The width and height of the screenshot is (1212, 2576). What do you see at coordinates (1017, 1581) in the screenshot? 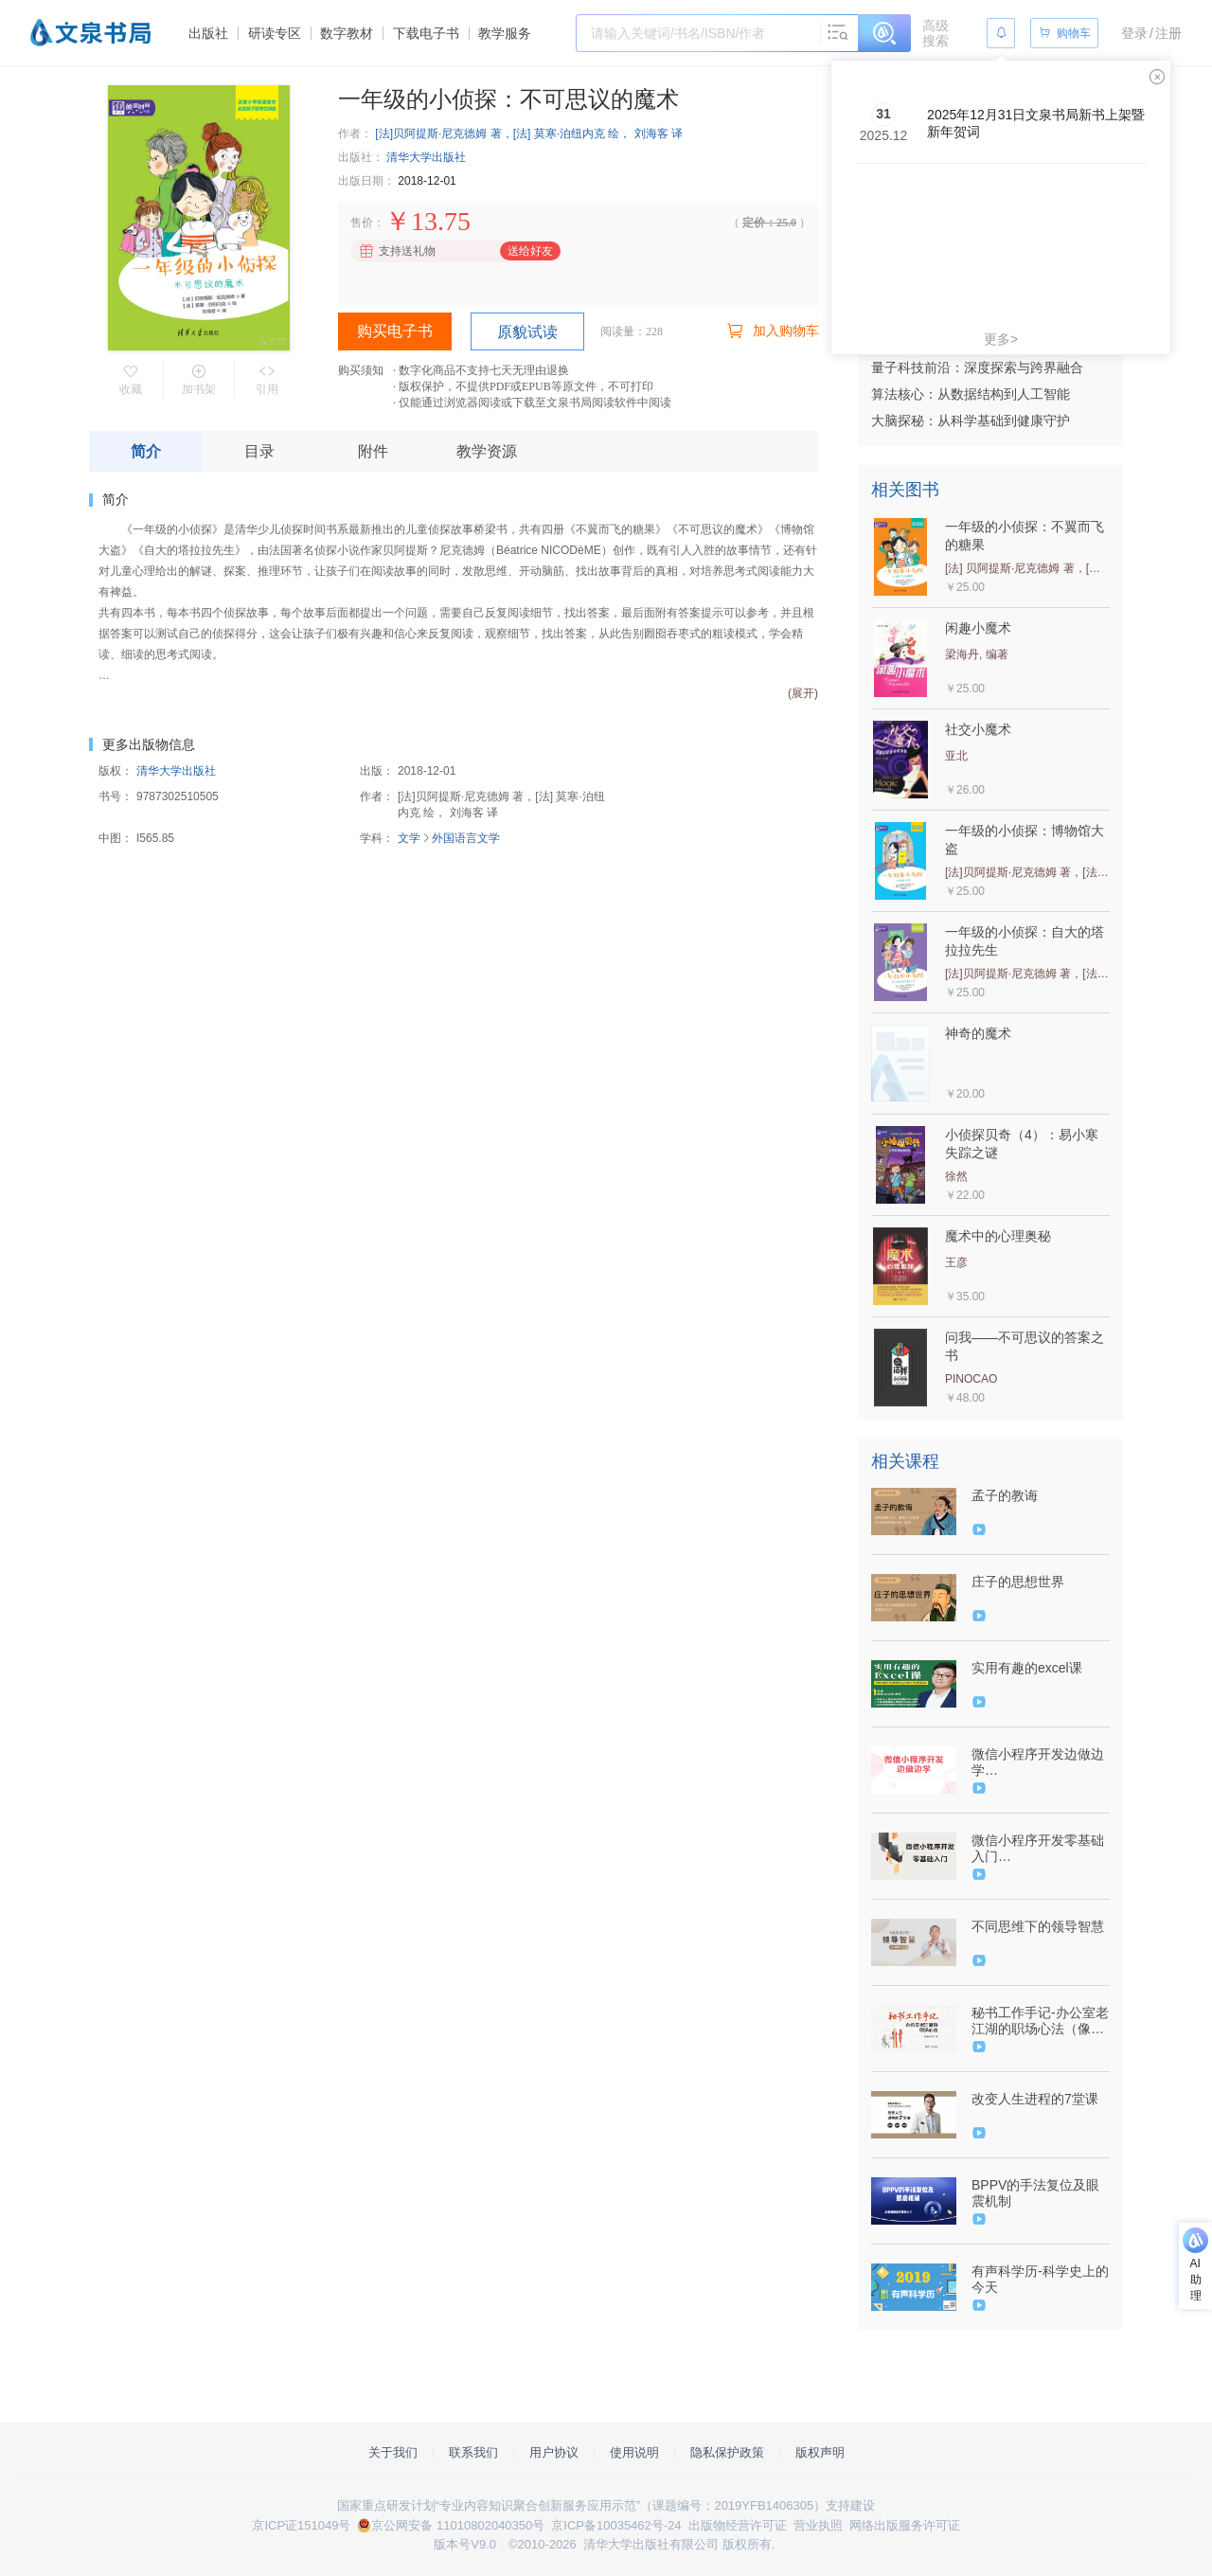
I see `庄子的思想世界` at bounding box center [1017, 1581].